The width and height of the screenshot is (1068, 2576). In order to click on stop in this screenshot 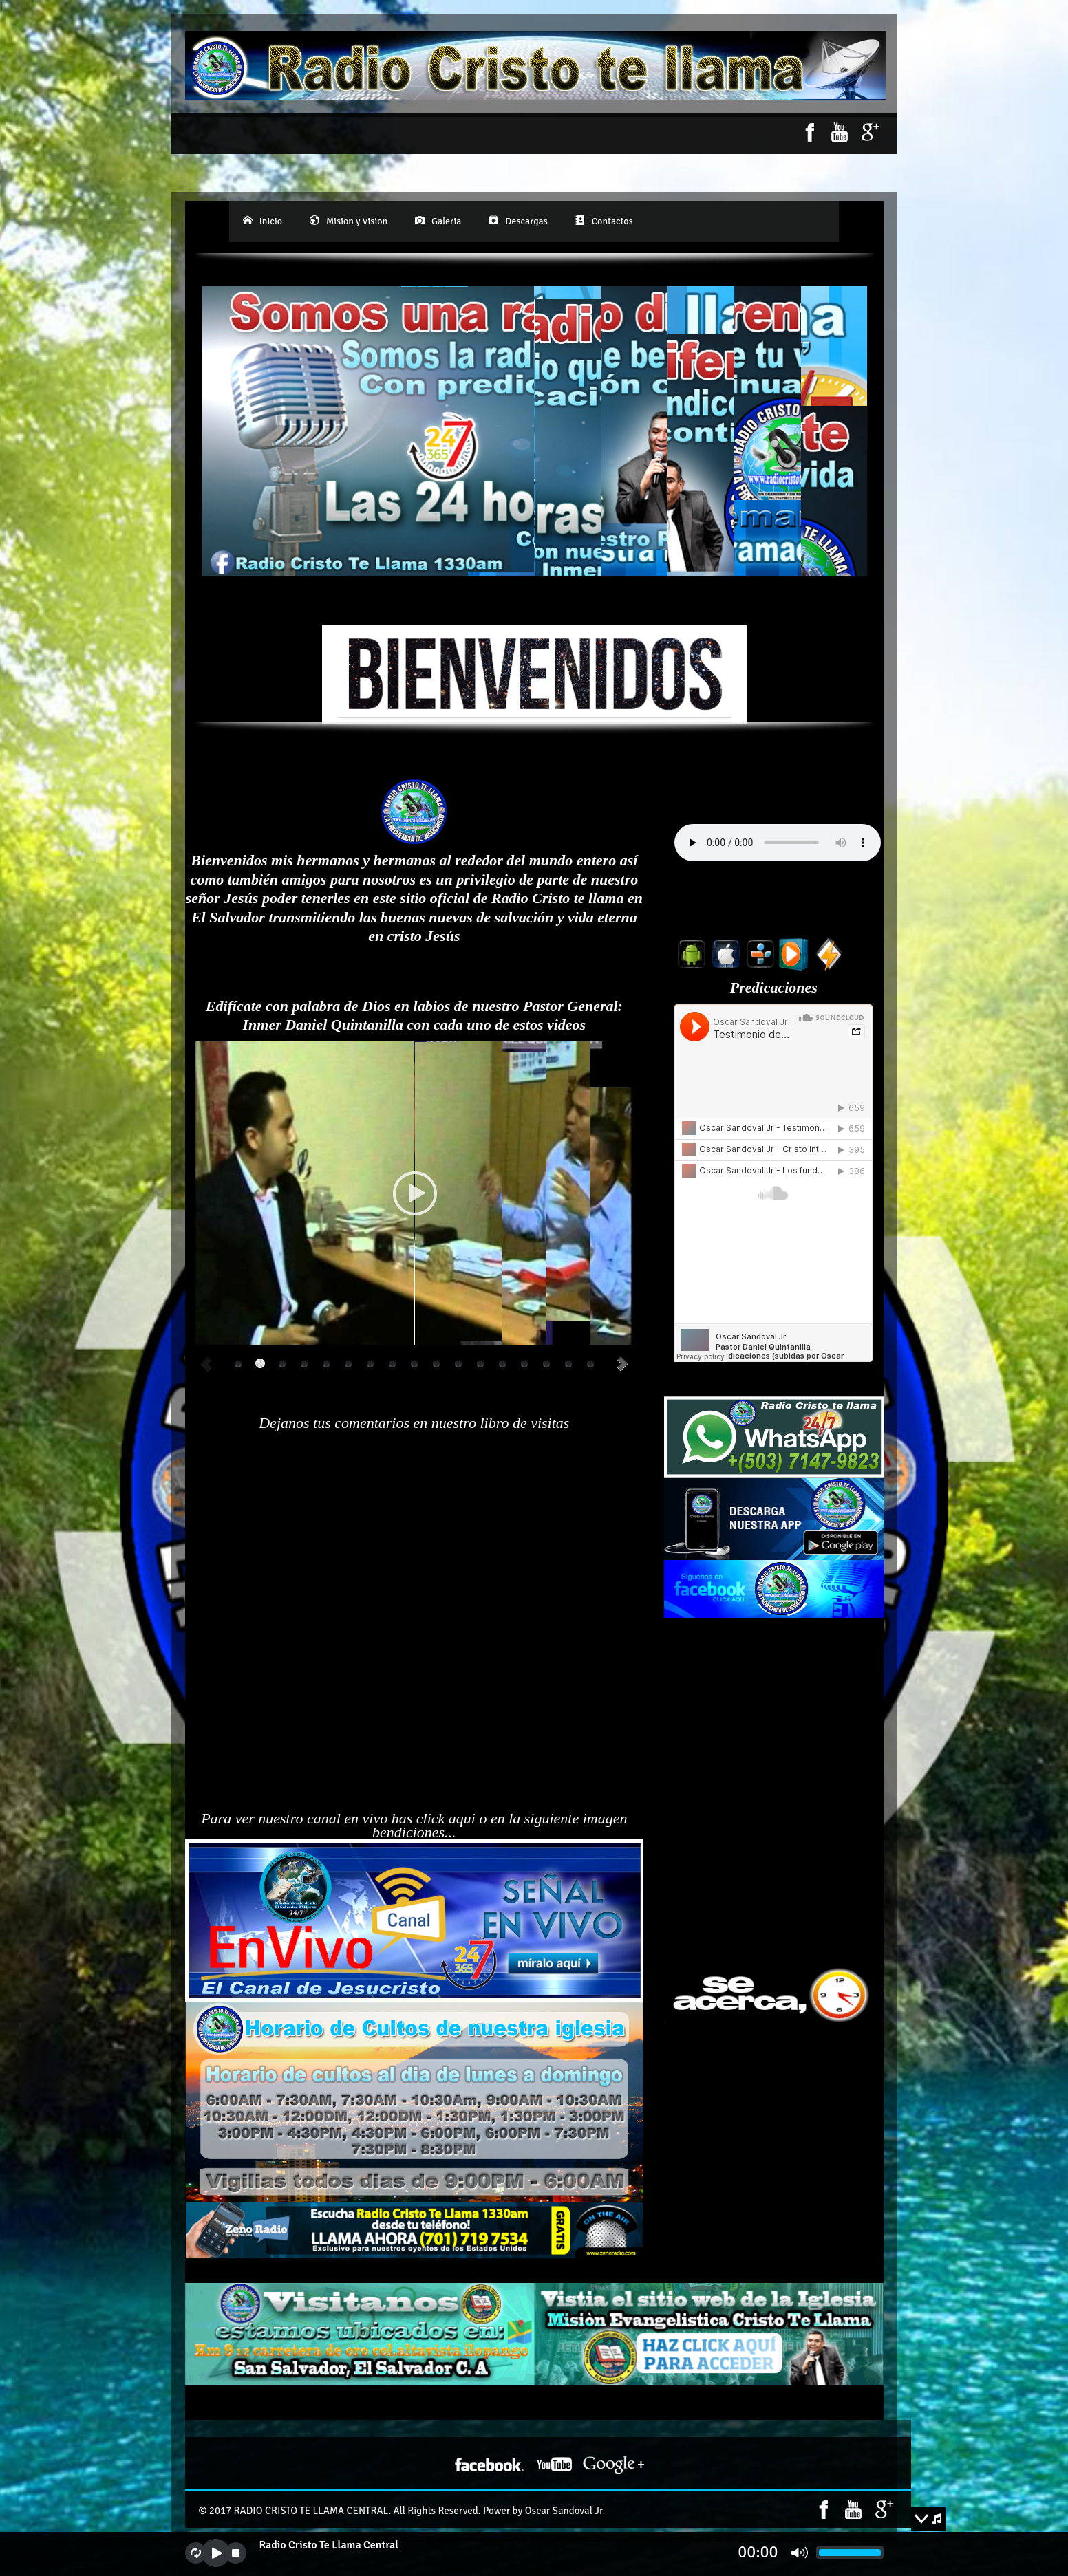, I will do `click(235, 2553)`.